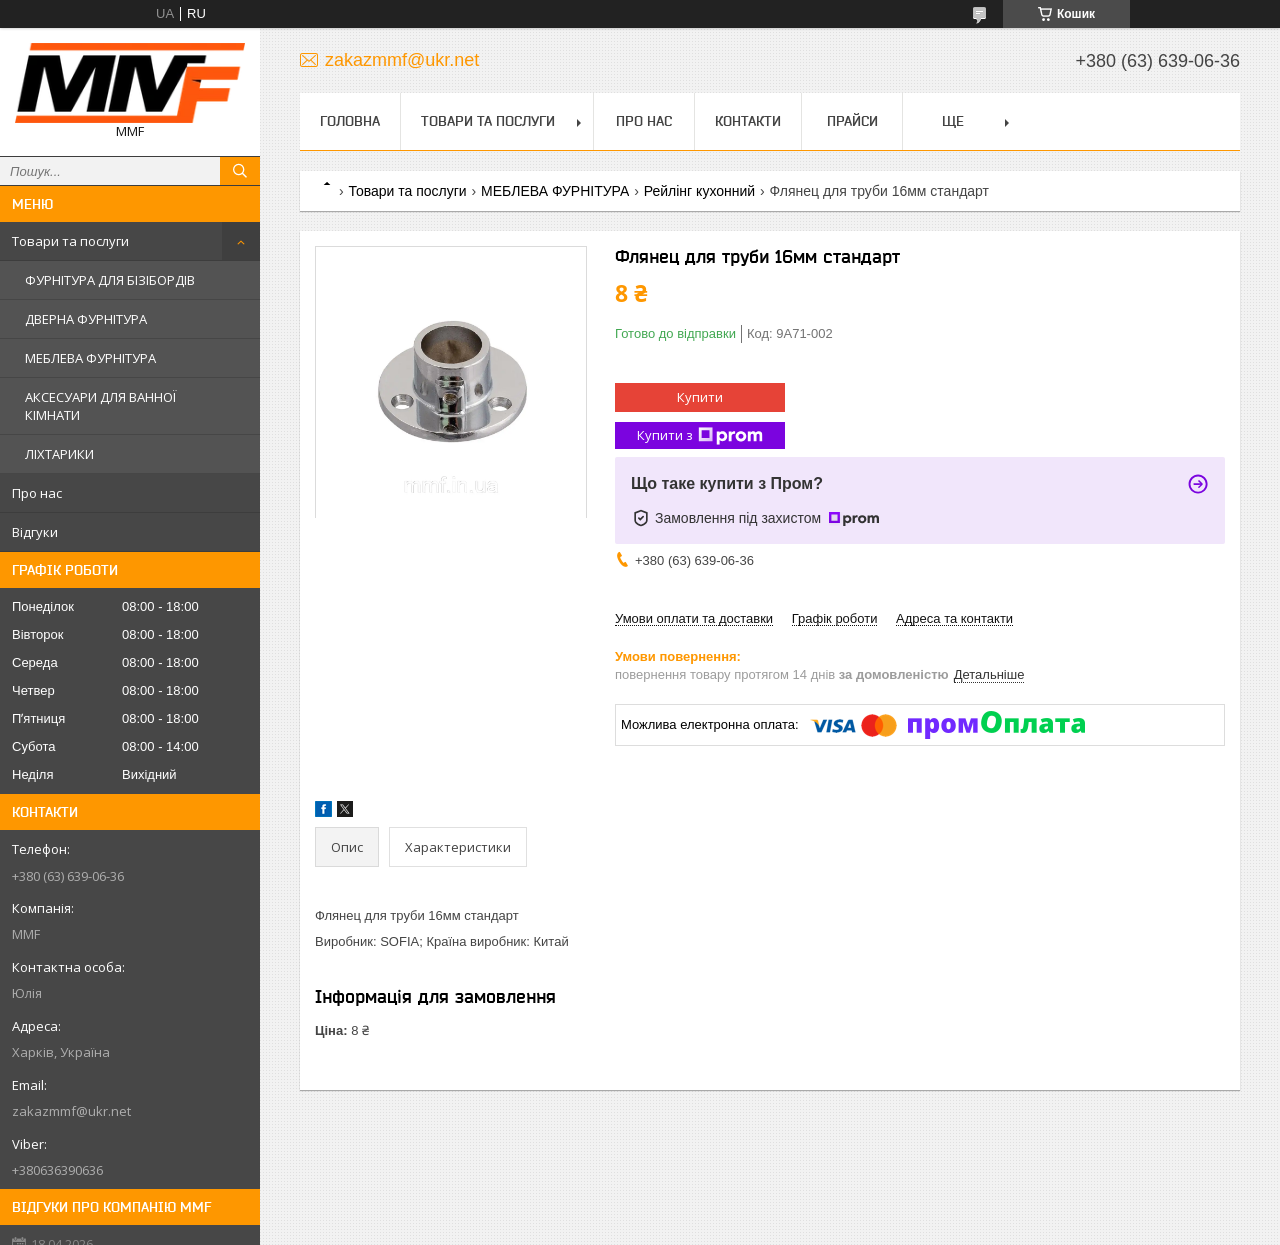  Describe the element at coordinates (350, 121) in the screenshot. I see `Головна` at that location.